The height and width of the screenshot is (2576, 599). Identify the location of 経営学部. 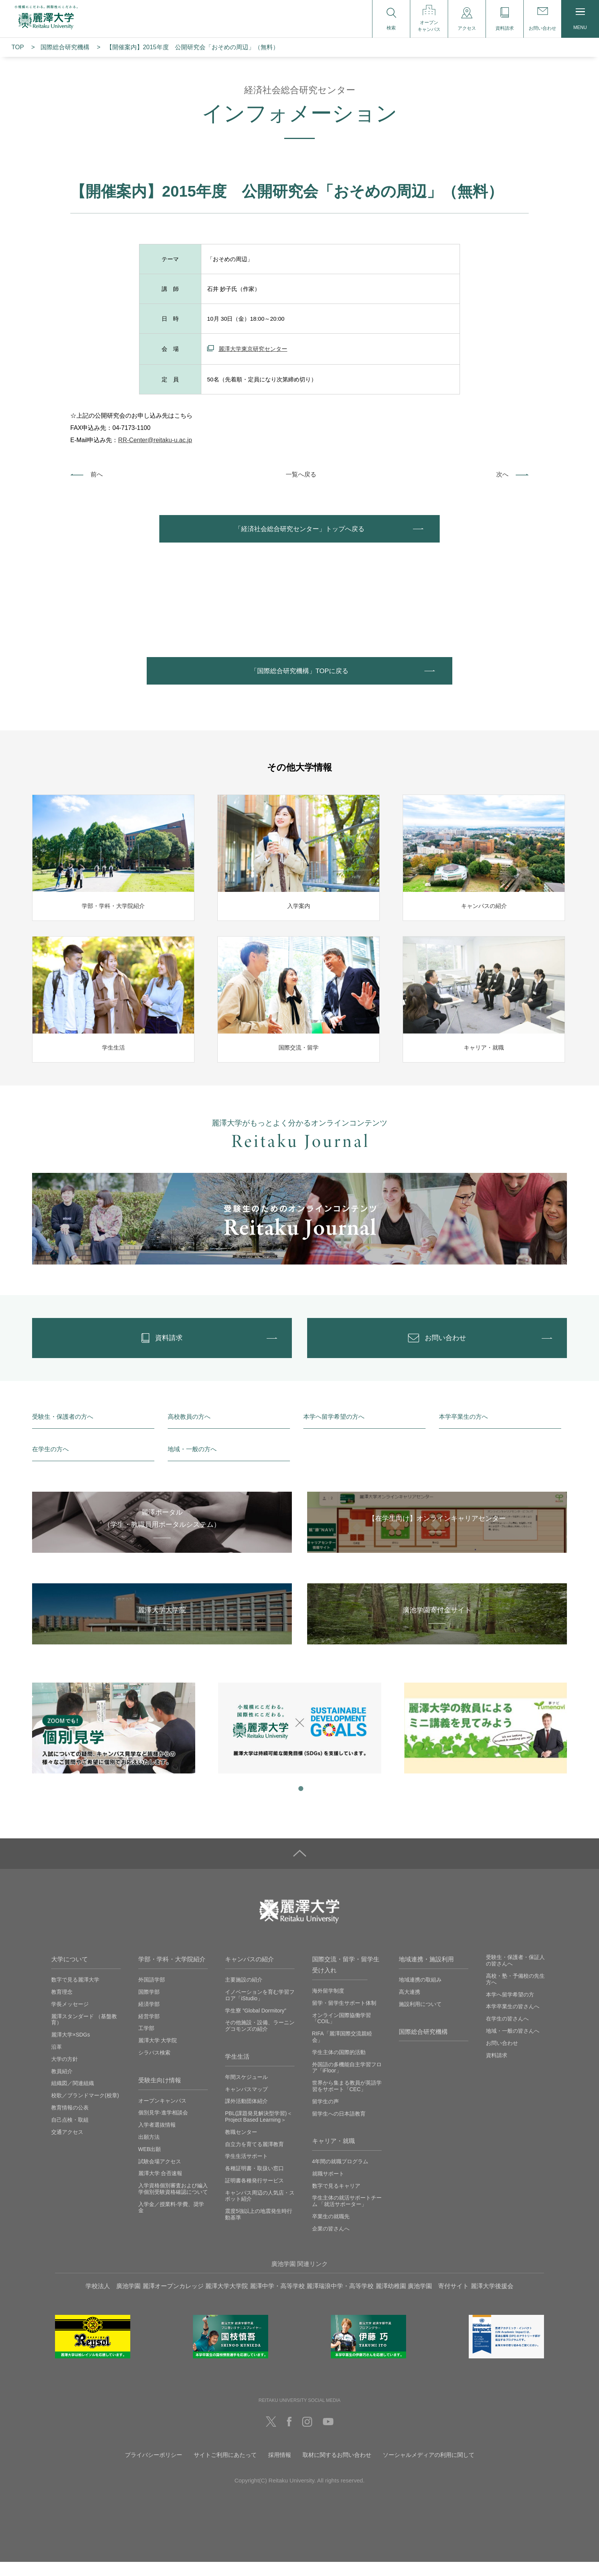
(149, 2030).